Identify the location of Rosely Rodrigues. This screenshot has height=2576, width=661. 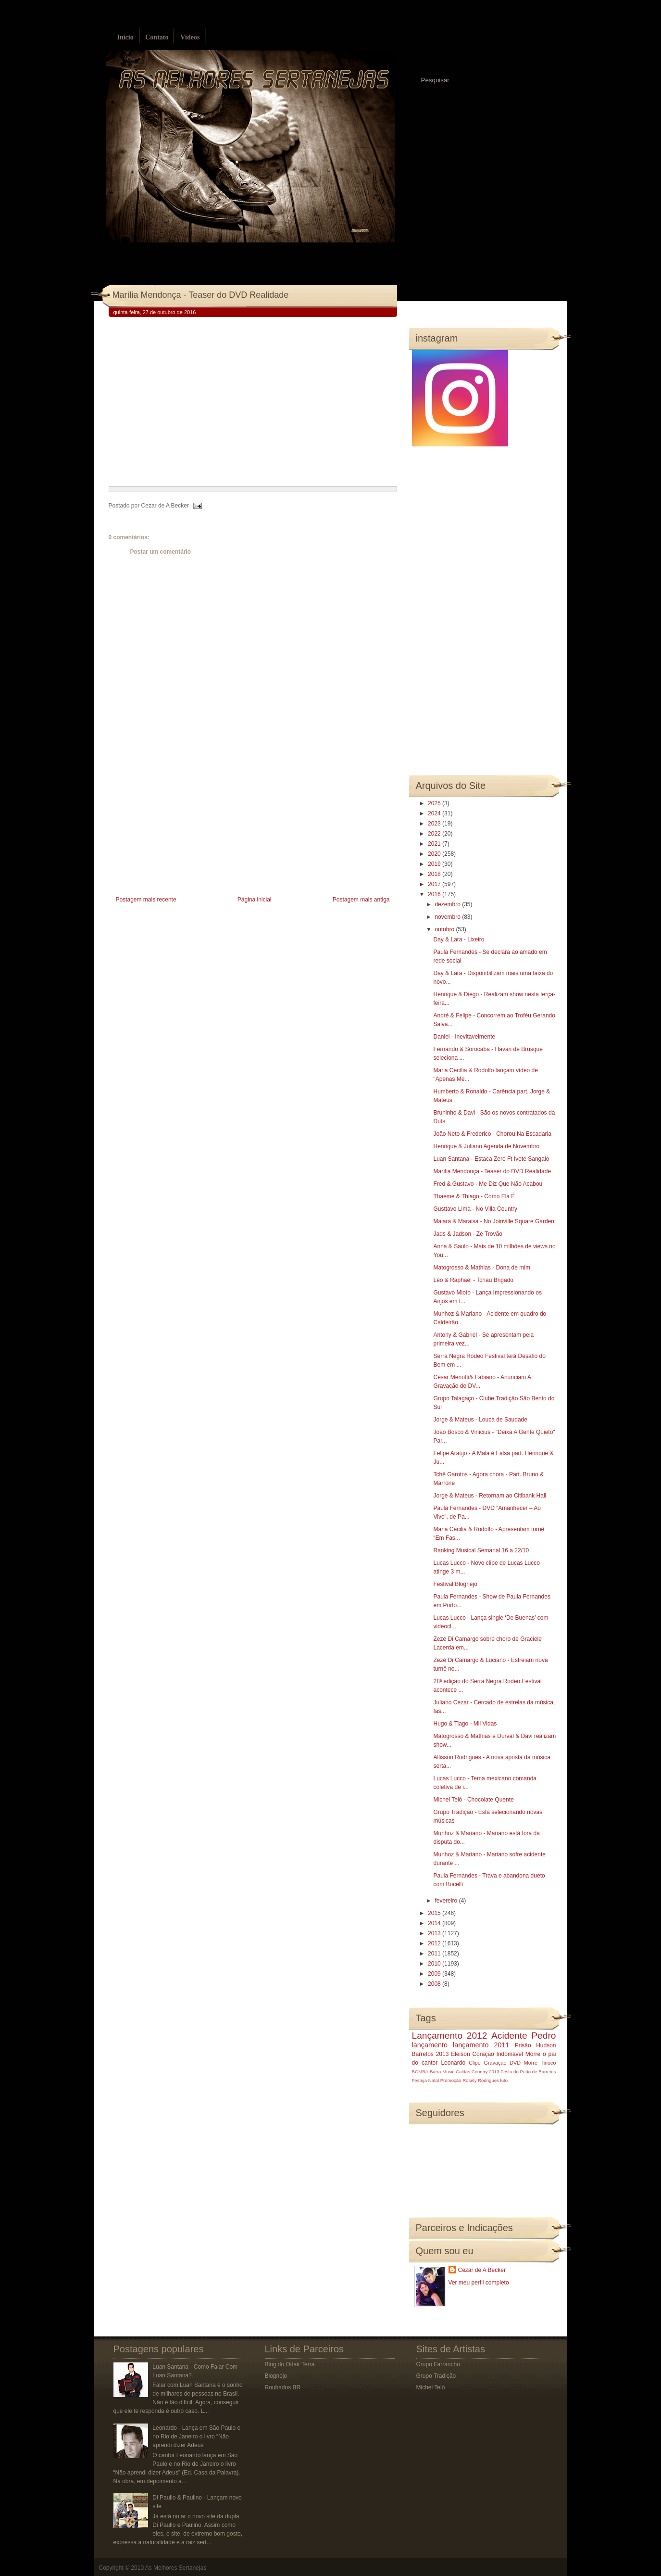
(480, 2080).